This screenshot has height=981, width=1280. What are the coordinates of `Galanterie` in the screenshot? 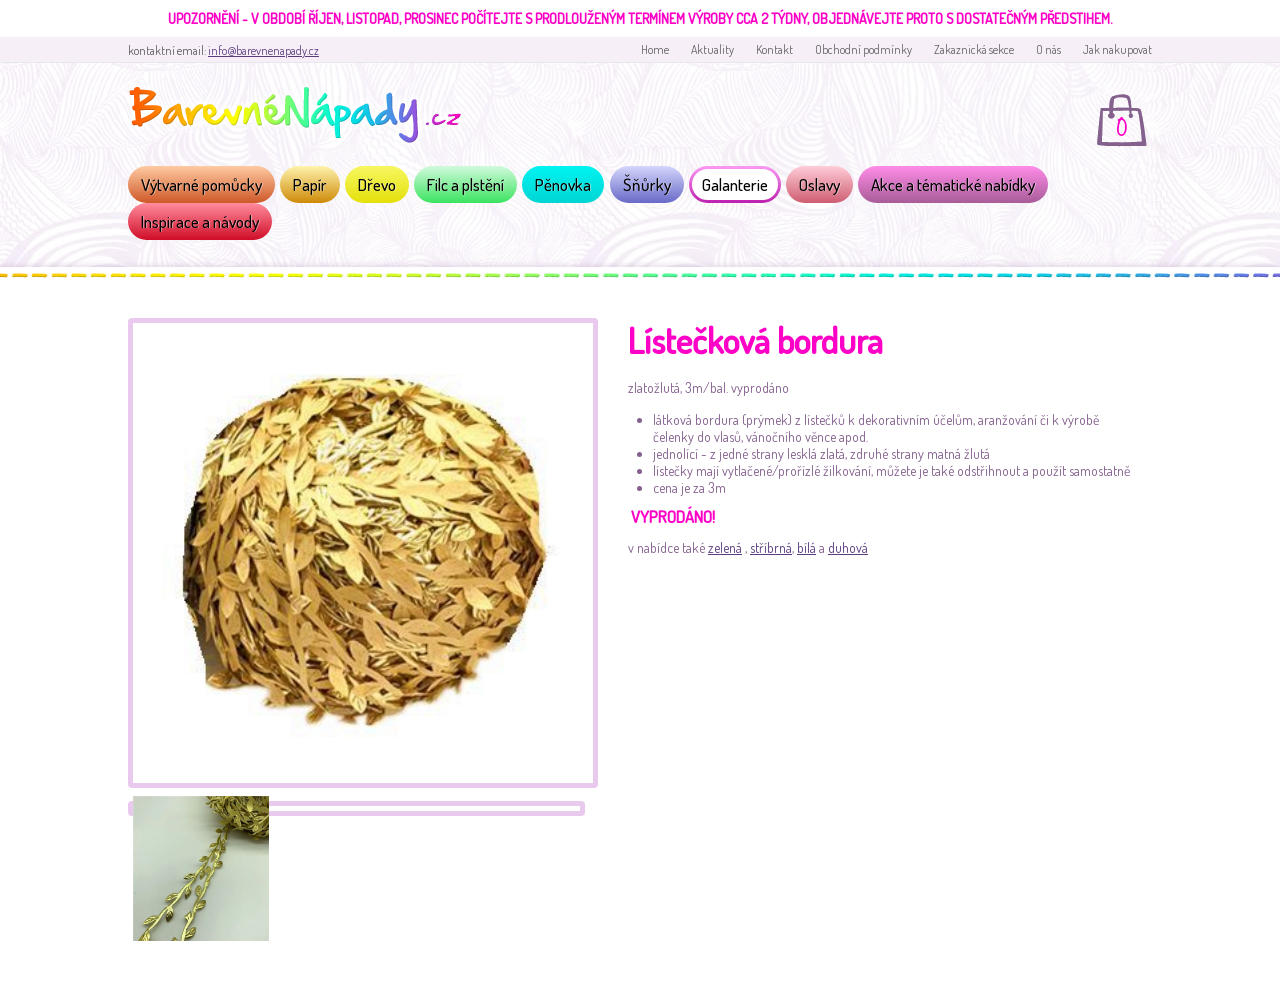 It's located at (735, 184).